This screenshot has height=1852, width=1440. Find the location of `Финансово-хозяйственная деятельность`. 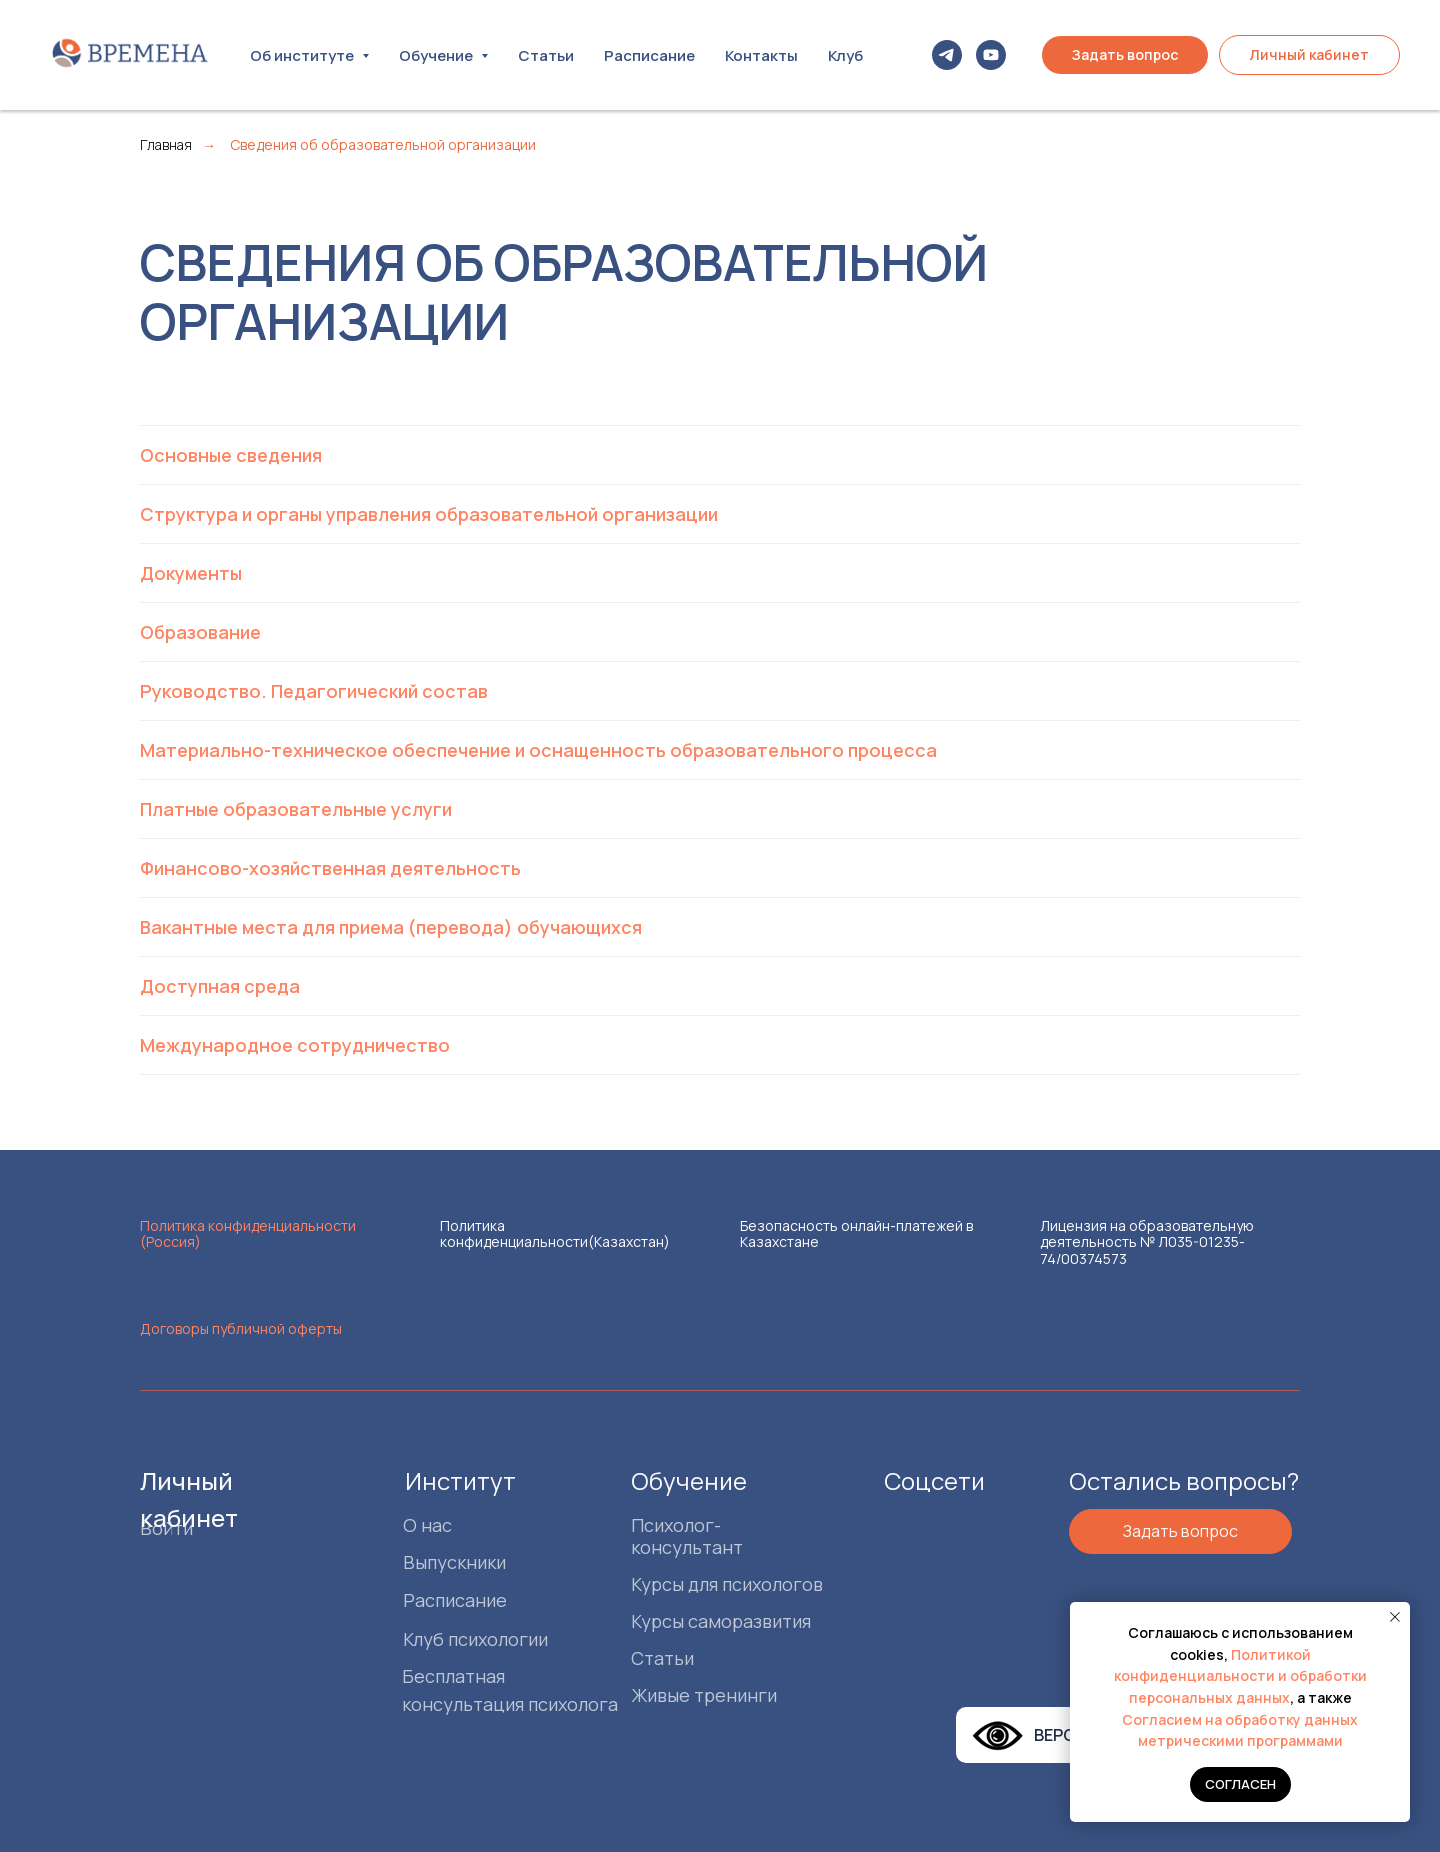

Финансово-хозяйственная деятельность is located at coordinates (330, 868).